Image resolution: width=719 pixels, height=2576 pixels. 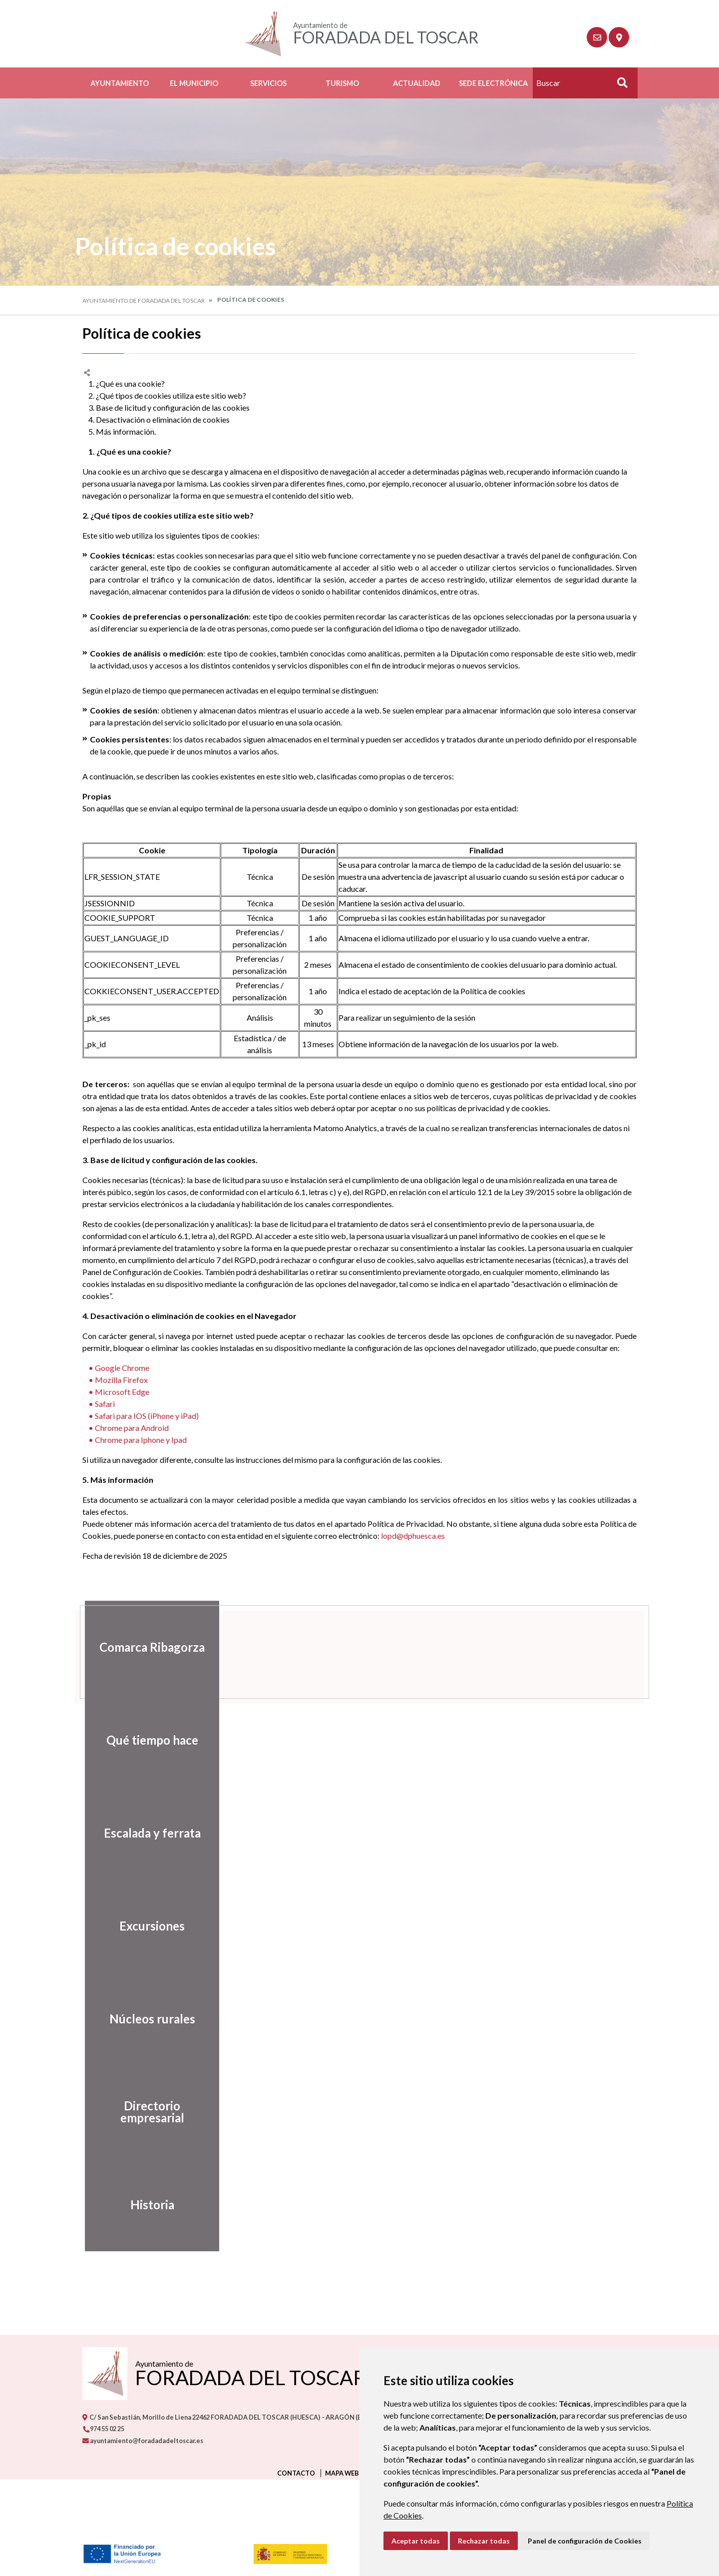 What do you see at coordinates (268, 83) in the screenshot?
I see `Servicios` at bounding box center [268, 83].